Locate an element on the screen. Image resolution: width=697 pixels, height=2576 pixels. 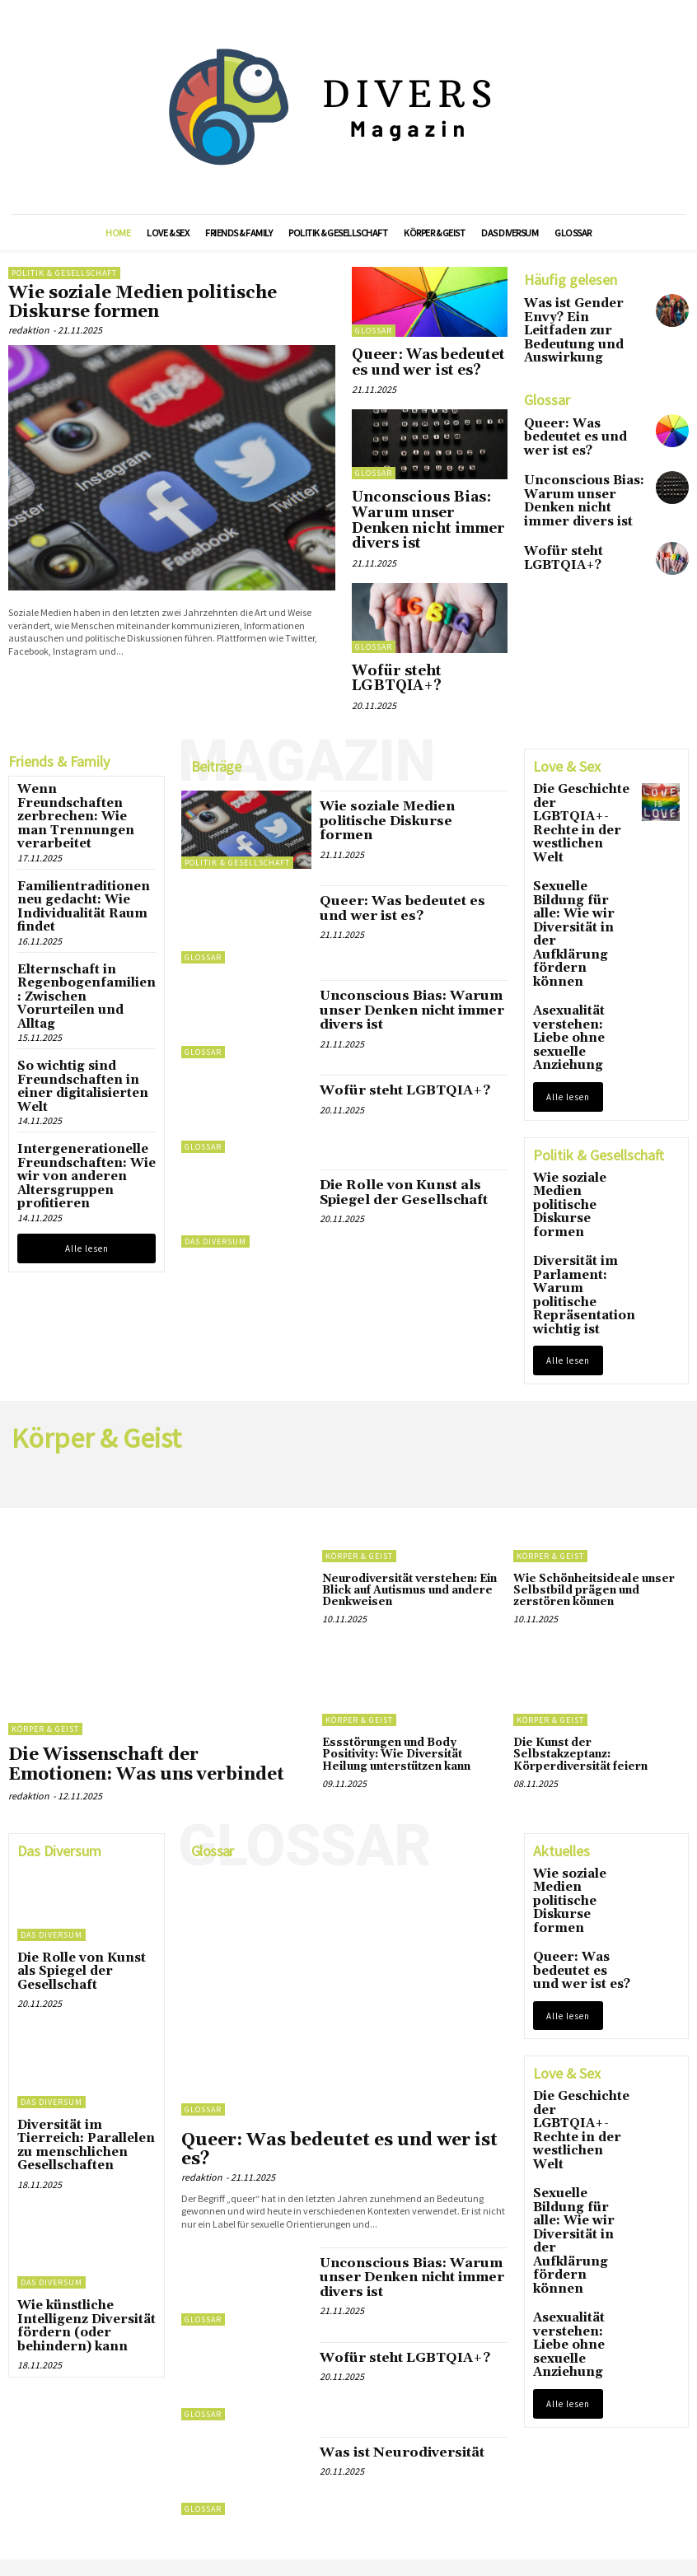
Queer: Was bedeutet es und wer ist es? is located at coordinates (425, 358).